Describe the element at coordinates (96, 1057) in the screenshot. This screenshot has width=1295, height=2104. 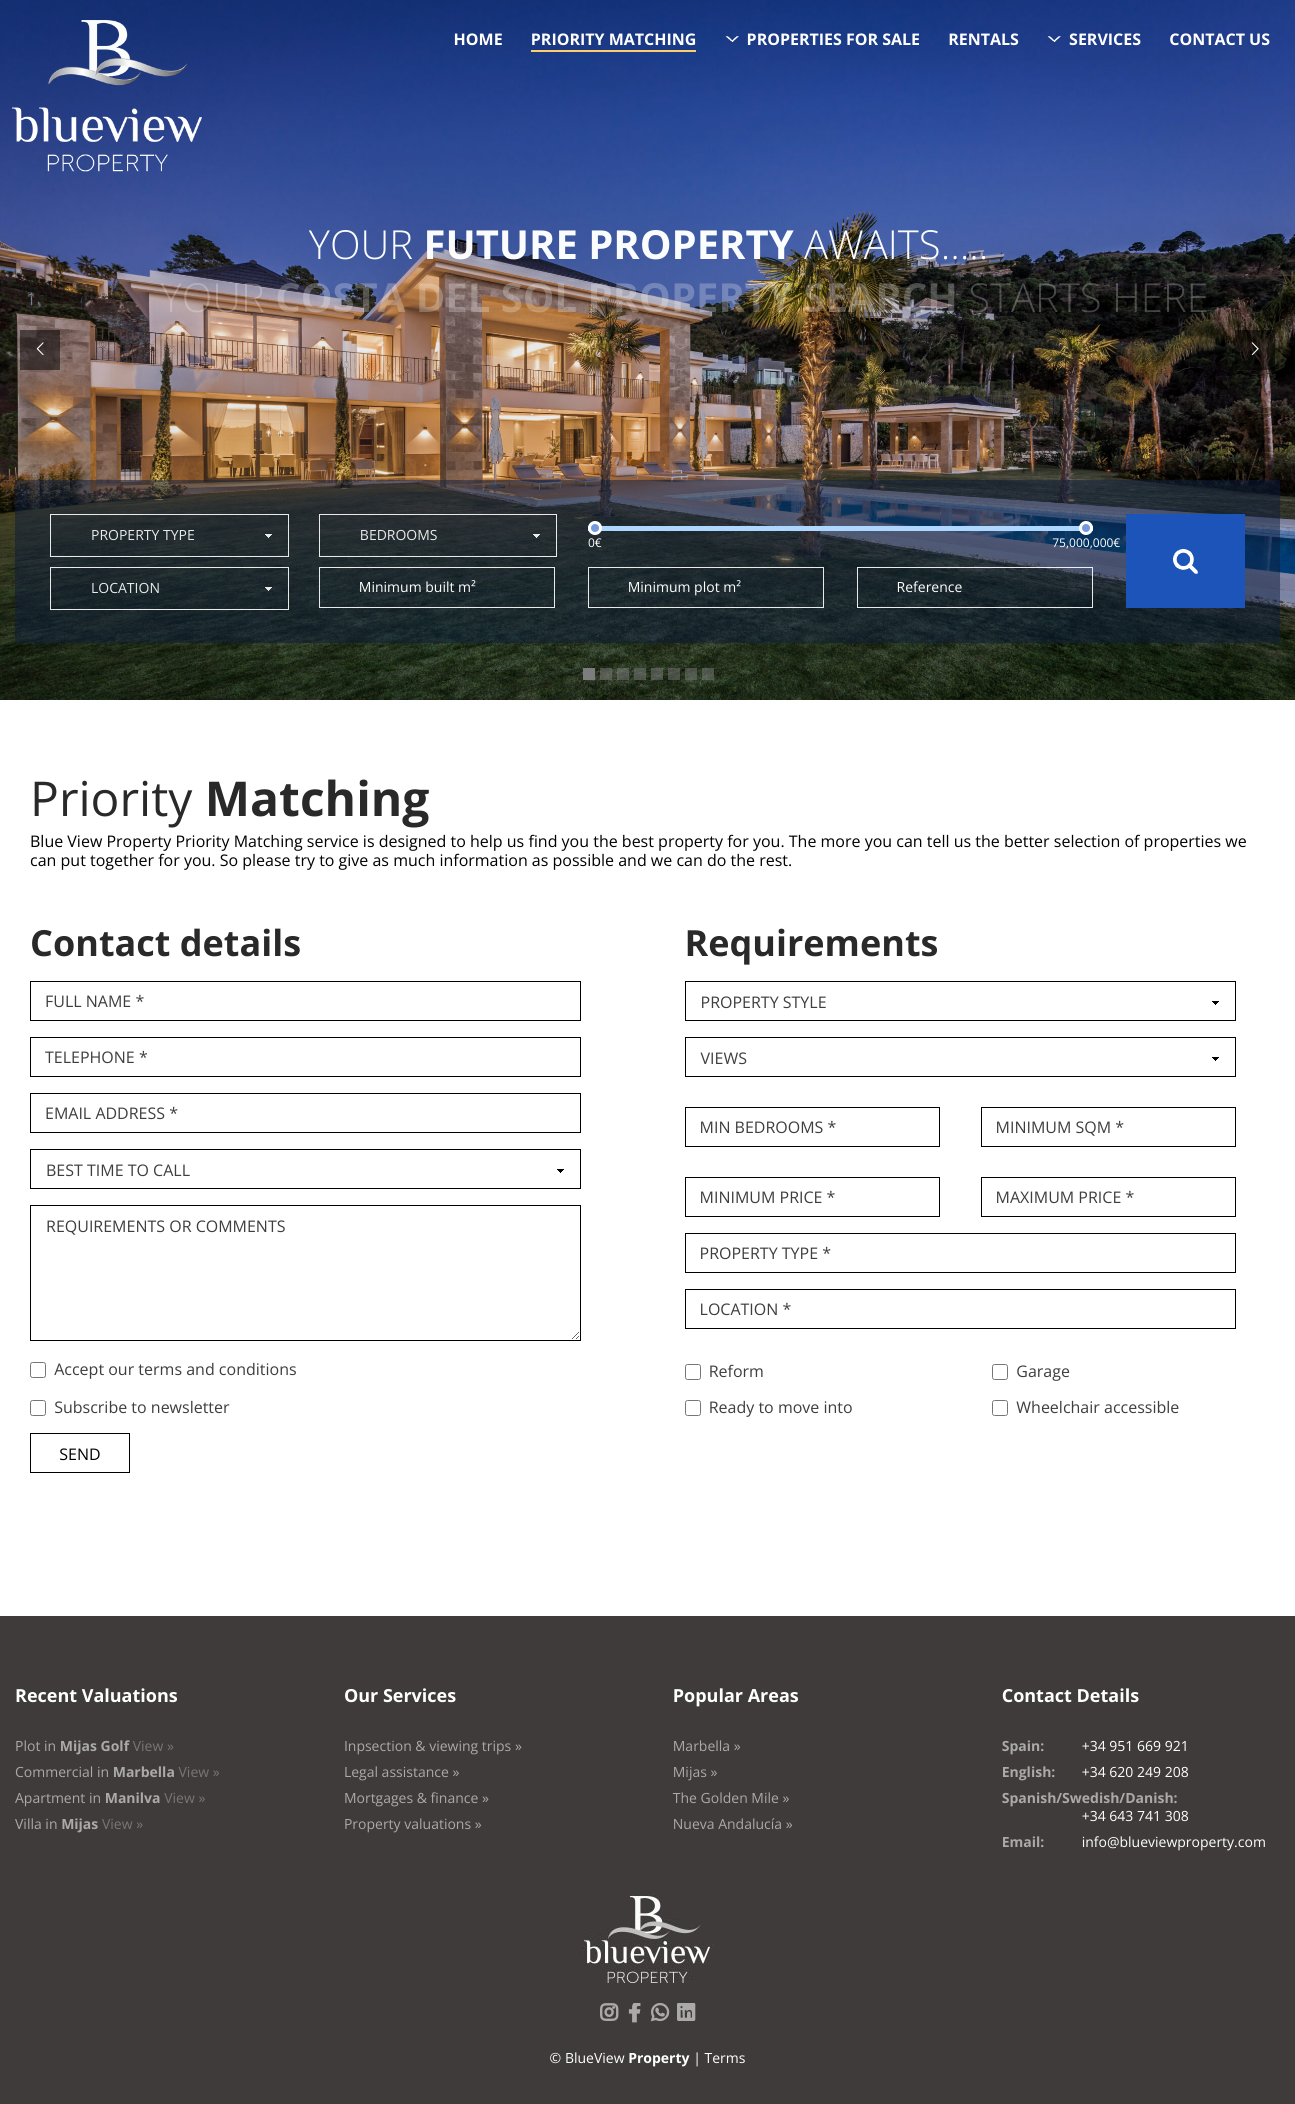
I see `Telephone *` at that location.